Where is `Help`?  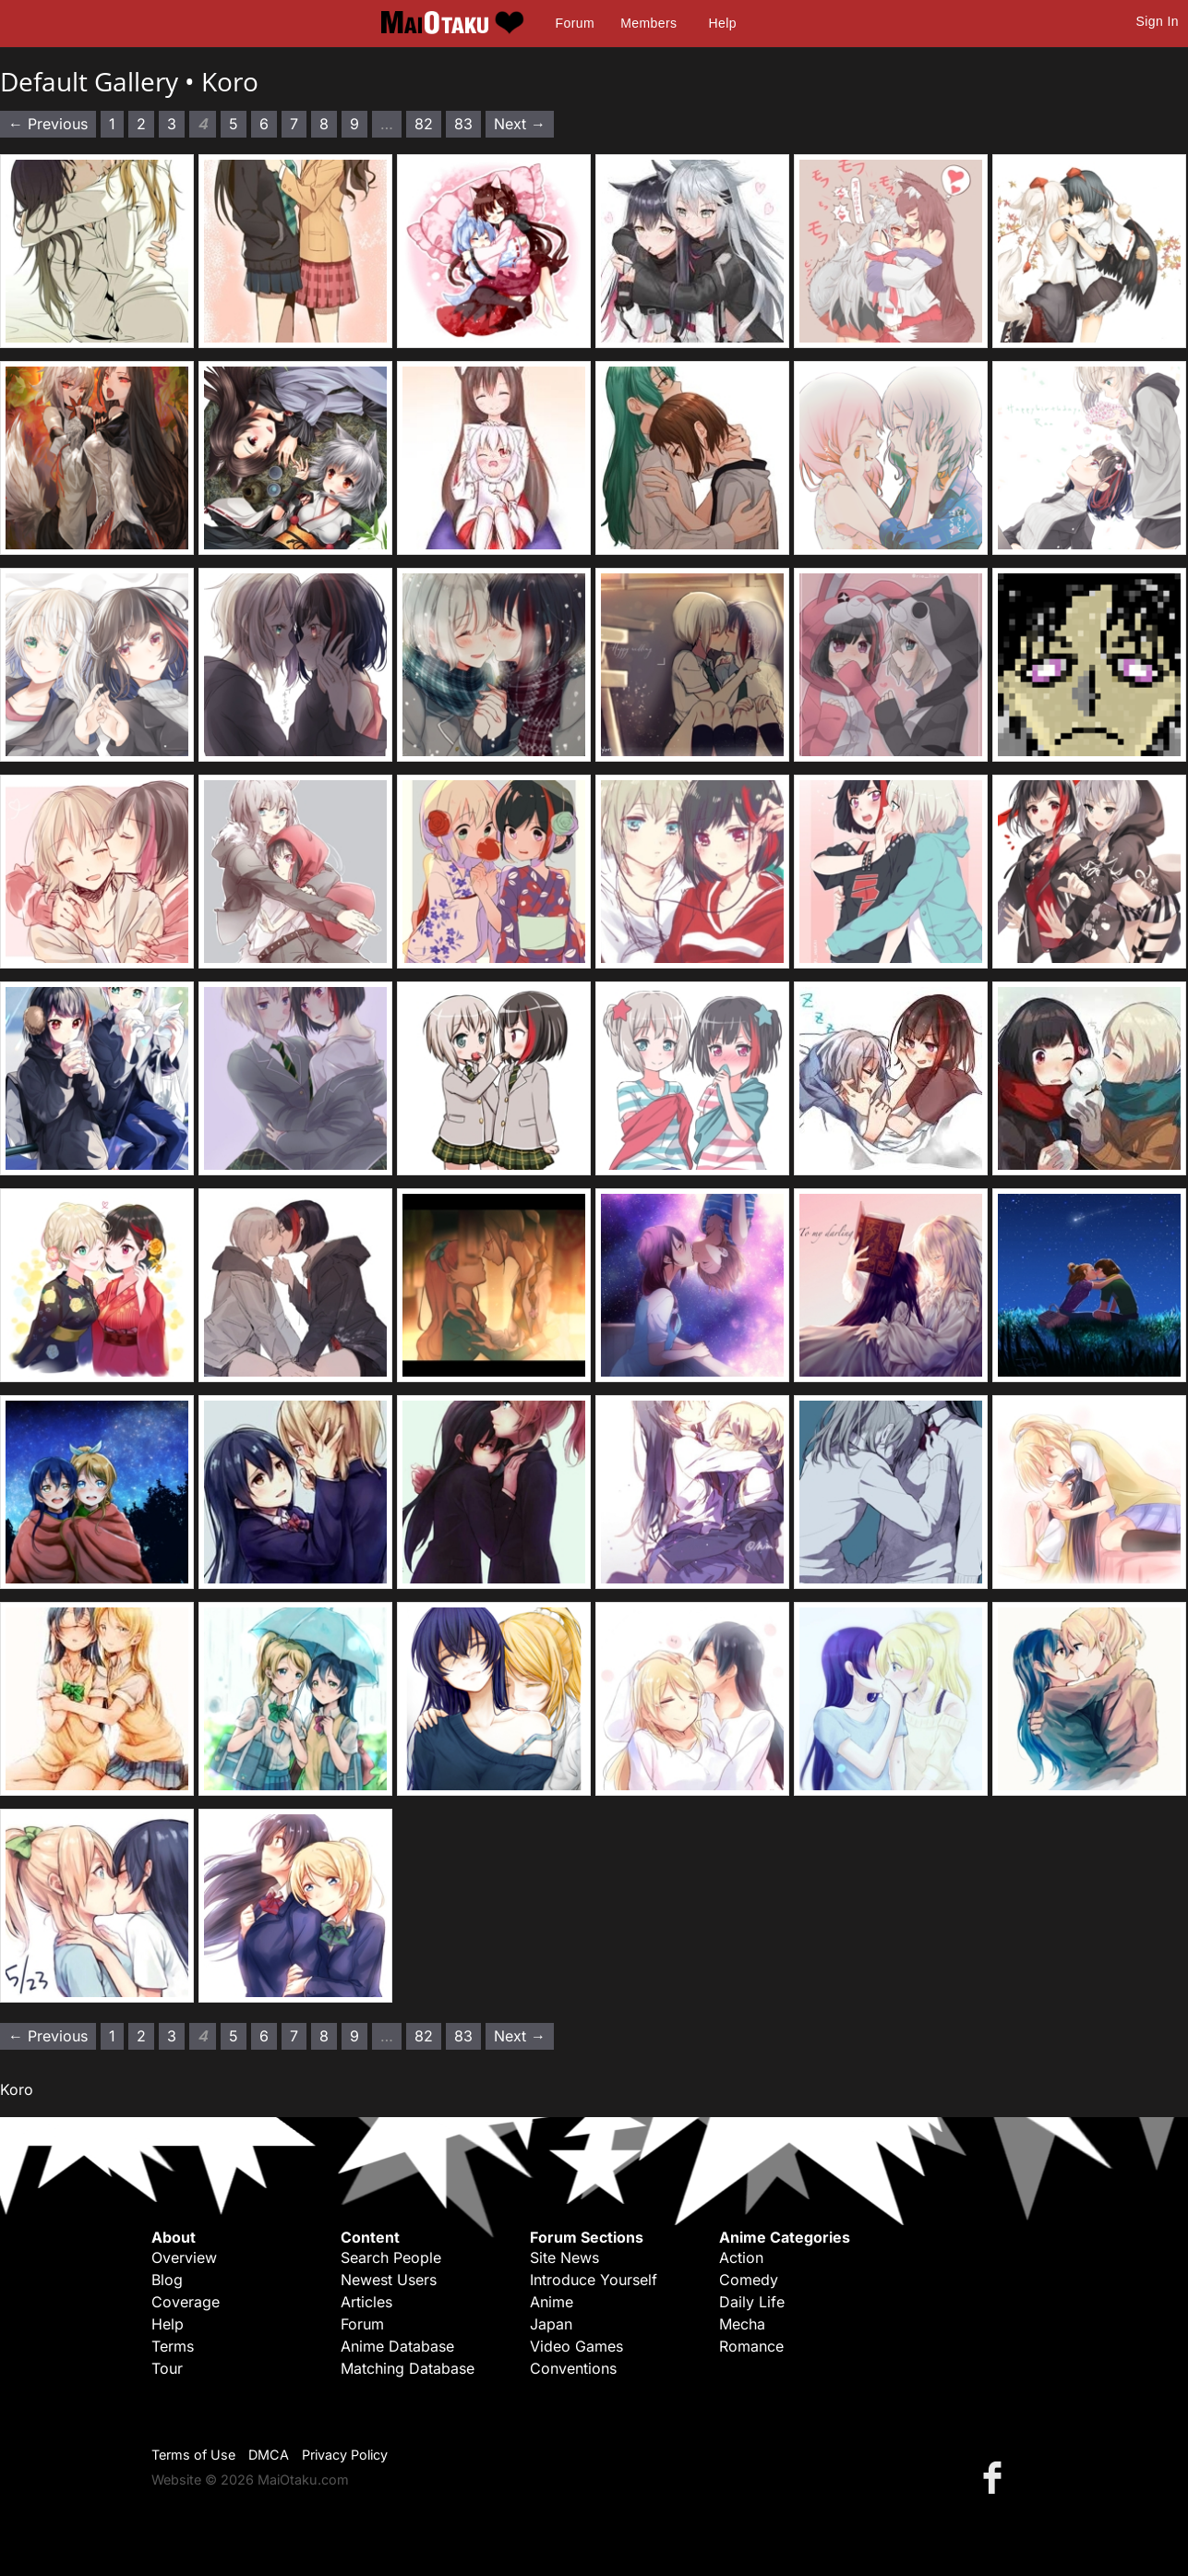
Help is located at coordinates (723, 23).